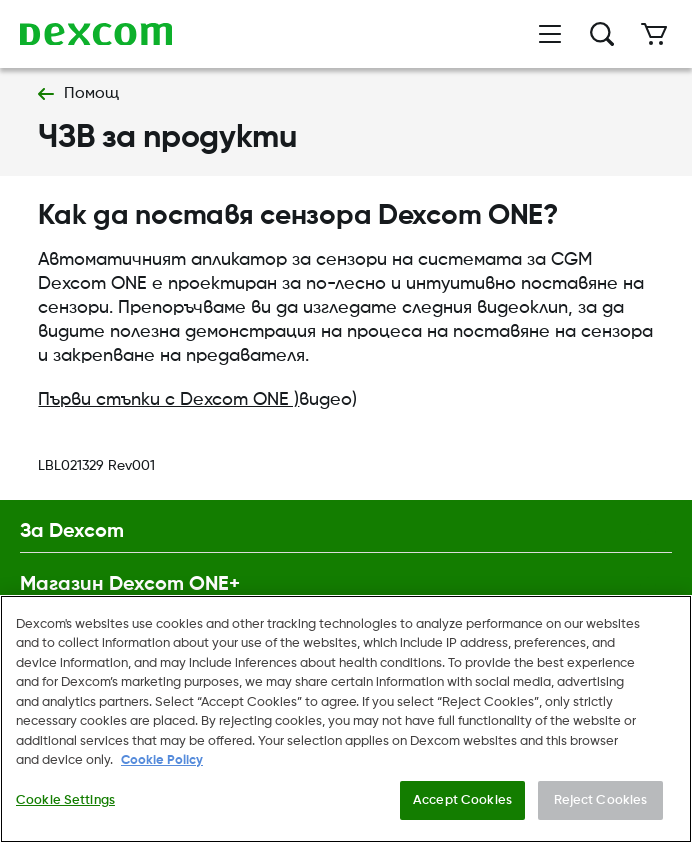 The width and height of the screenshot is (692, 843). Describe the element at coordinates (601, 805) in the screenshot. I see `Reject Cookies` at that location.